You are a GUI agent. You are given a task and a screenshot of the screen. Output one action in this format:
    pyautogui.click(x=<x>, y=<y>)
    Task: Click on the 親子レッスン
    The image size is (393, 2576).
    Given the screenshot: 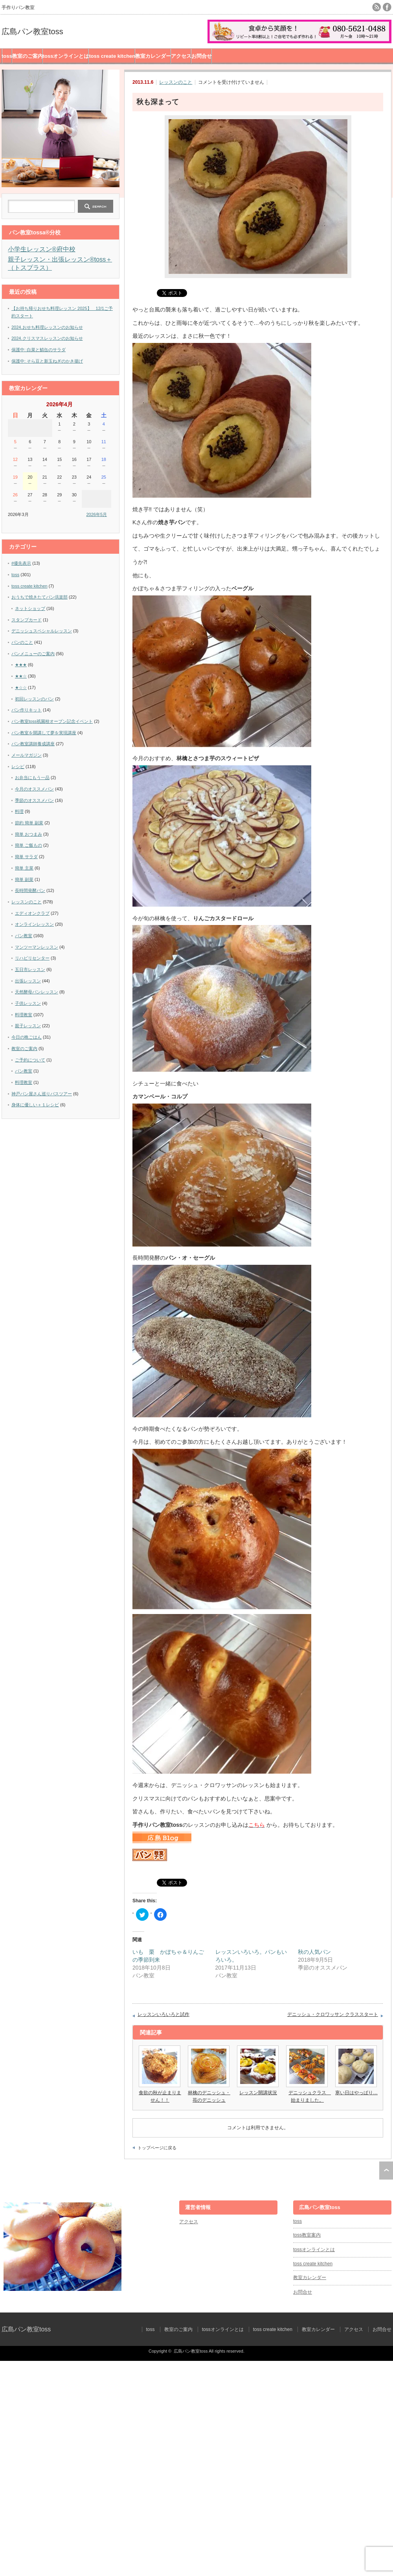 What is the action you would take?
    pyautogui.click(x=28, y=1025)
    